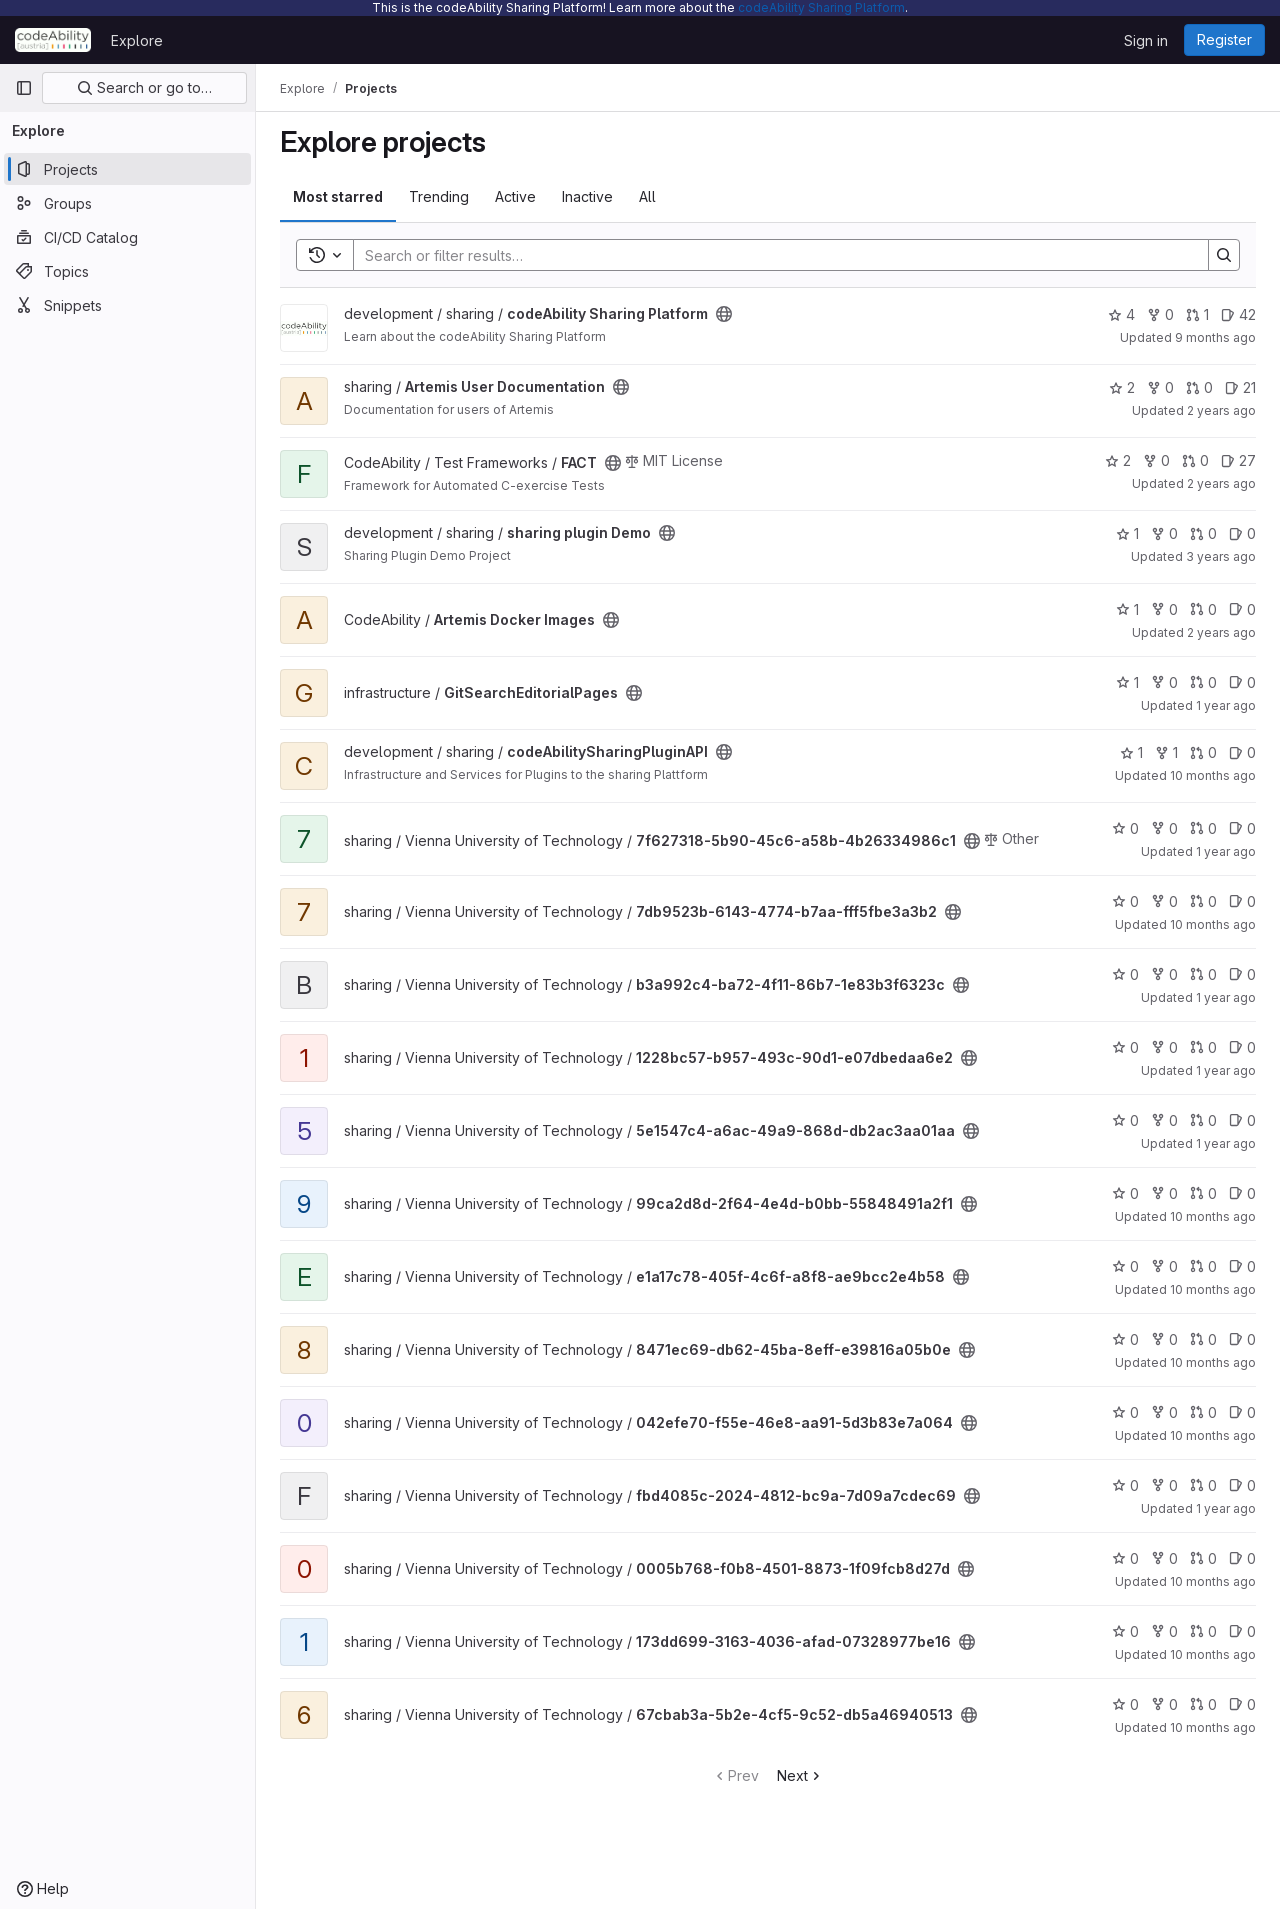 The image size is (1280, 1909). Describe the element at coordinates (1242, 901) in the screenshot. I see `0 [7db9523b-6143-4774-b7aa-fff5fbe3a3b2 has 0 open issues]` at that location.